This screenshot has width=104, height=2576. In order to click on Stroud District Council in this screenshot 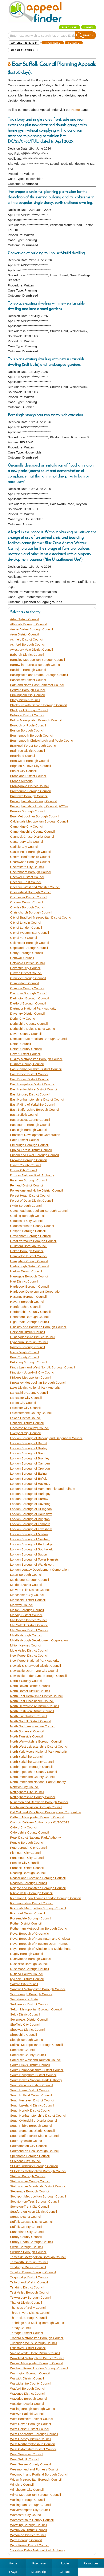, I will do `click(25, 2216)`.